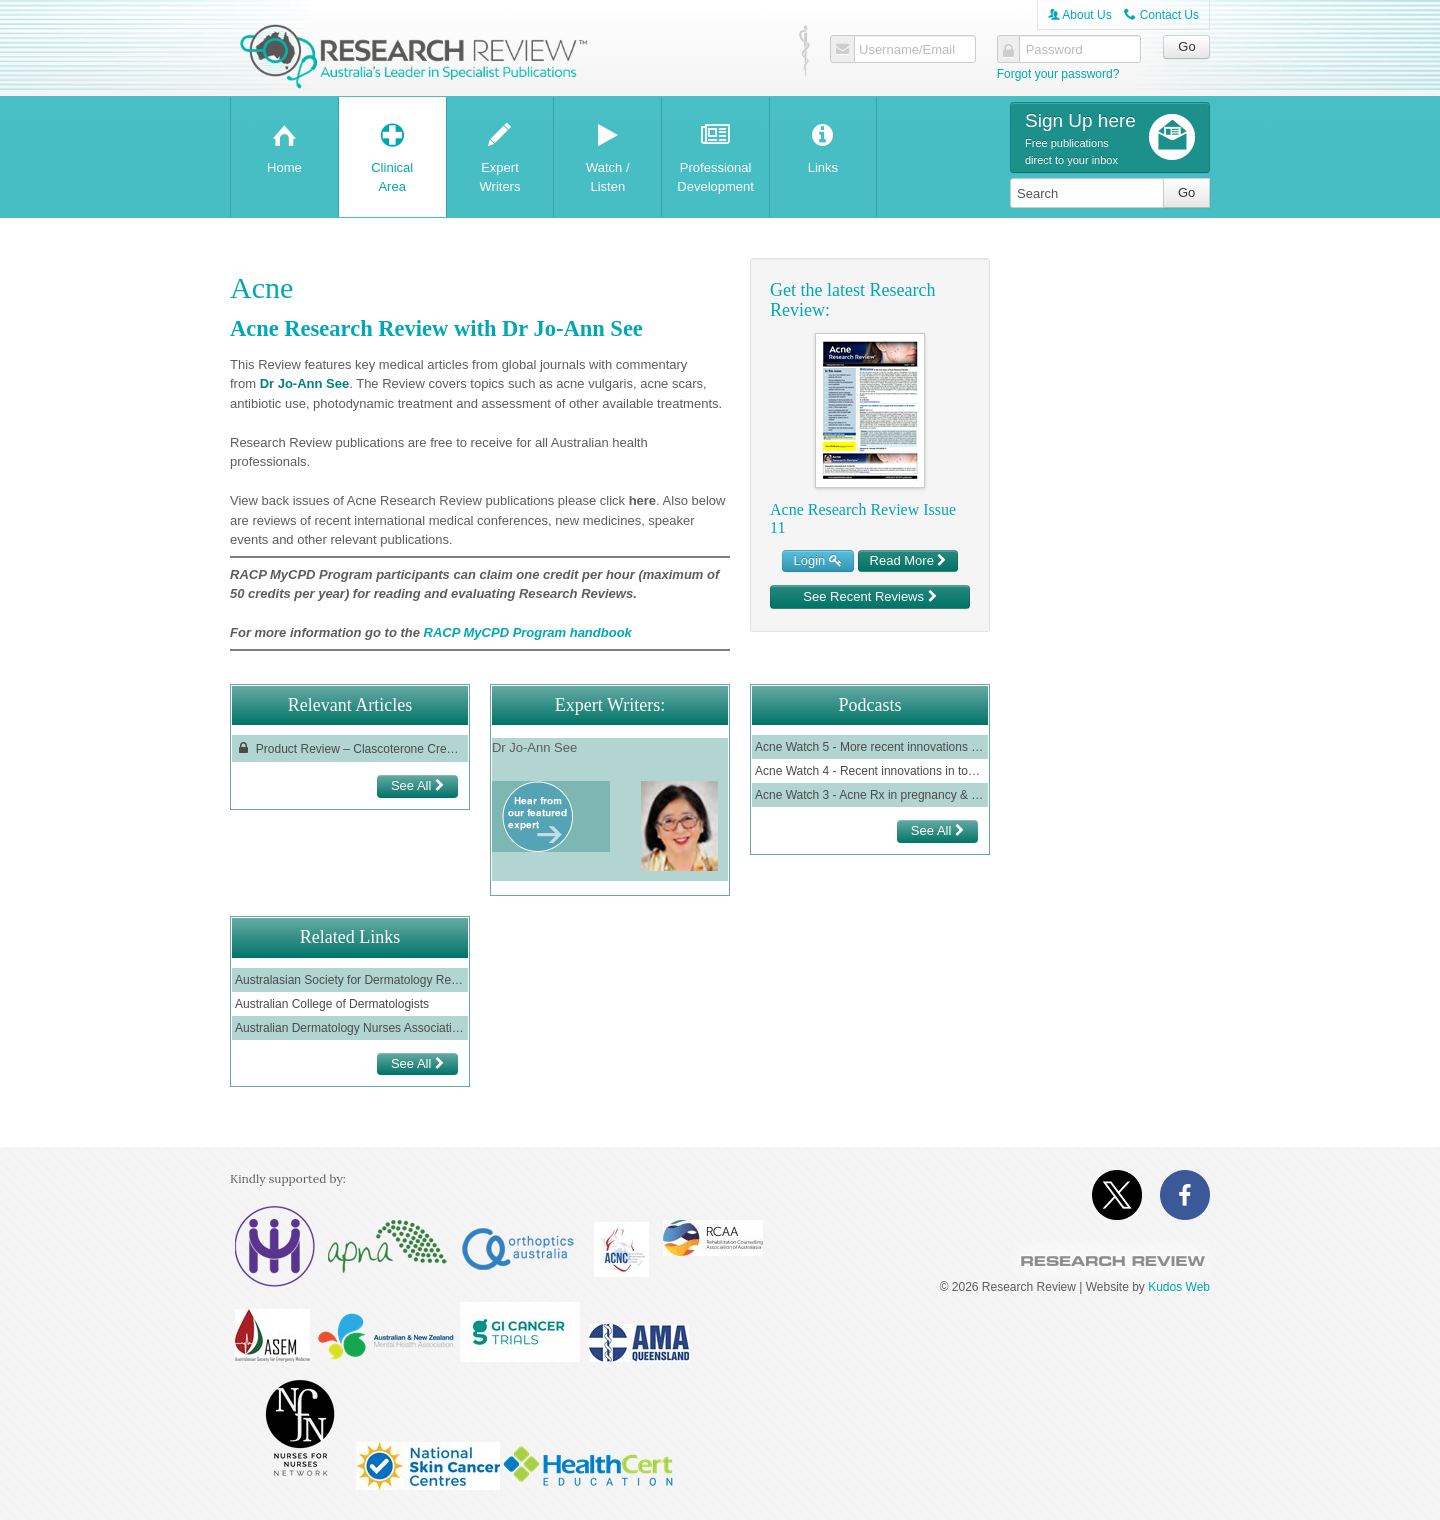 This screenshot has height=1520, width=1440. Describe the element at coordinates (350, 980) in the screenshot. I see `Australasian Society for Dermatology Research (ASDR)` at that location.